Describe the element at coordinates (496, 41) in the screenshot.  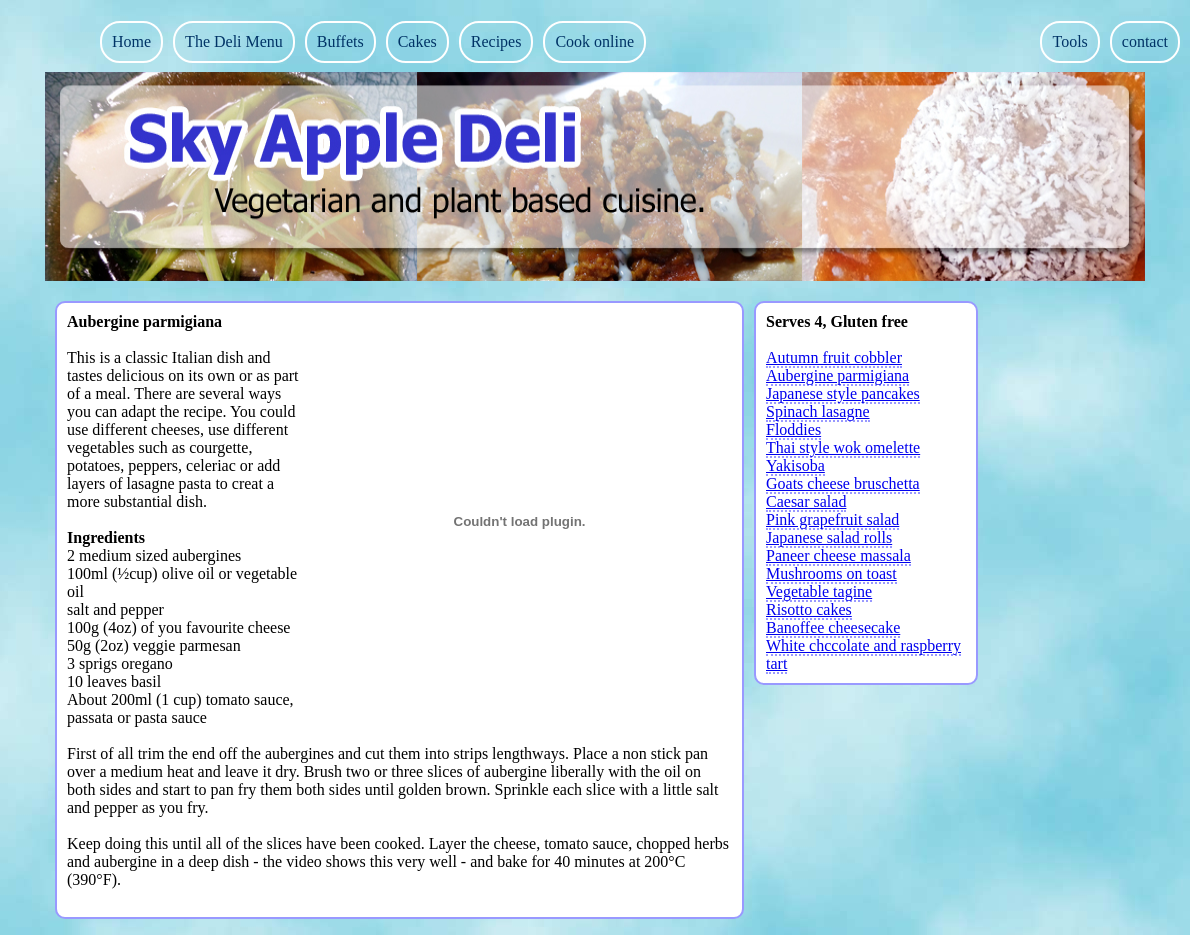
I see `Recipes` at that location.